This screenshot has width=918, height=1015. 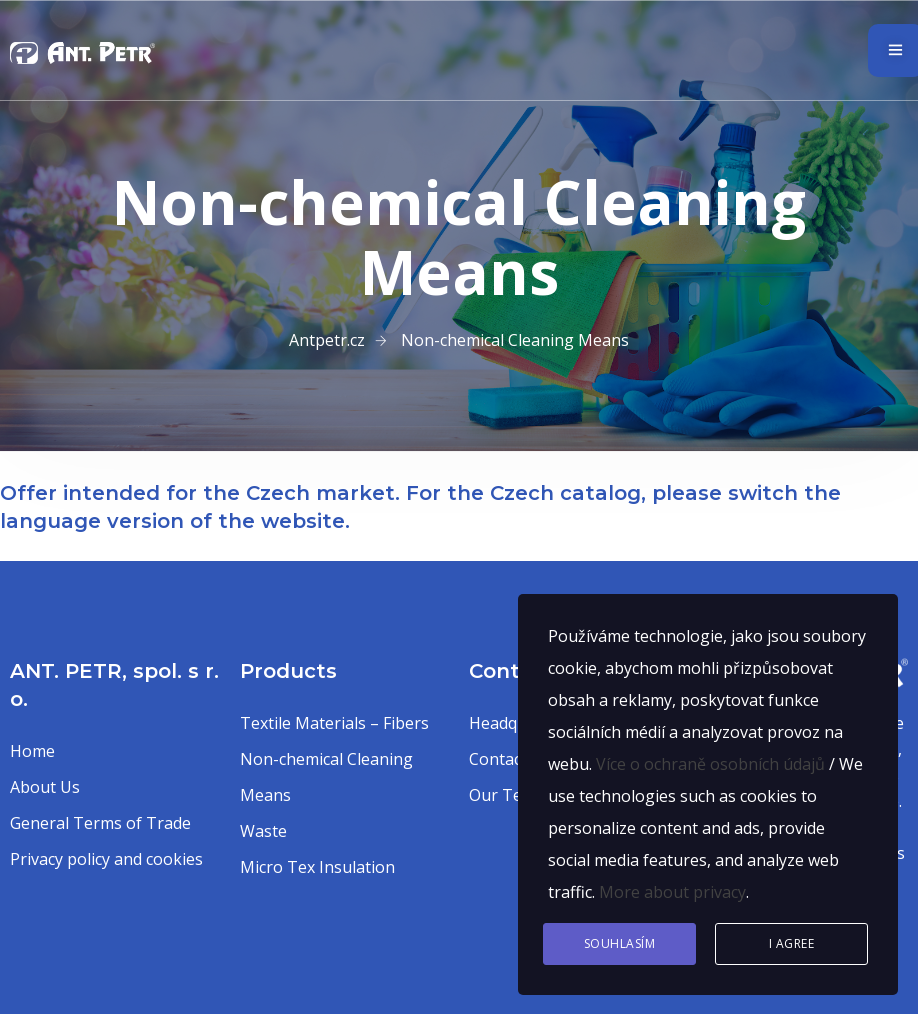 What do you see at coordinates (710, 764) in the screenshot?
I see `Více o ochraně osobních údajů [button]` at bounding box center [710, 764].